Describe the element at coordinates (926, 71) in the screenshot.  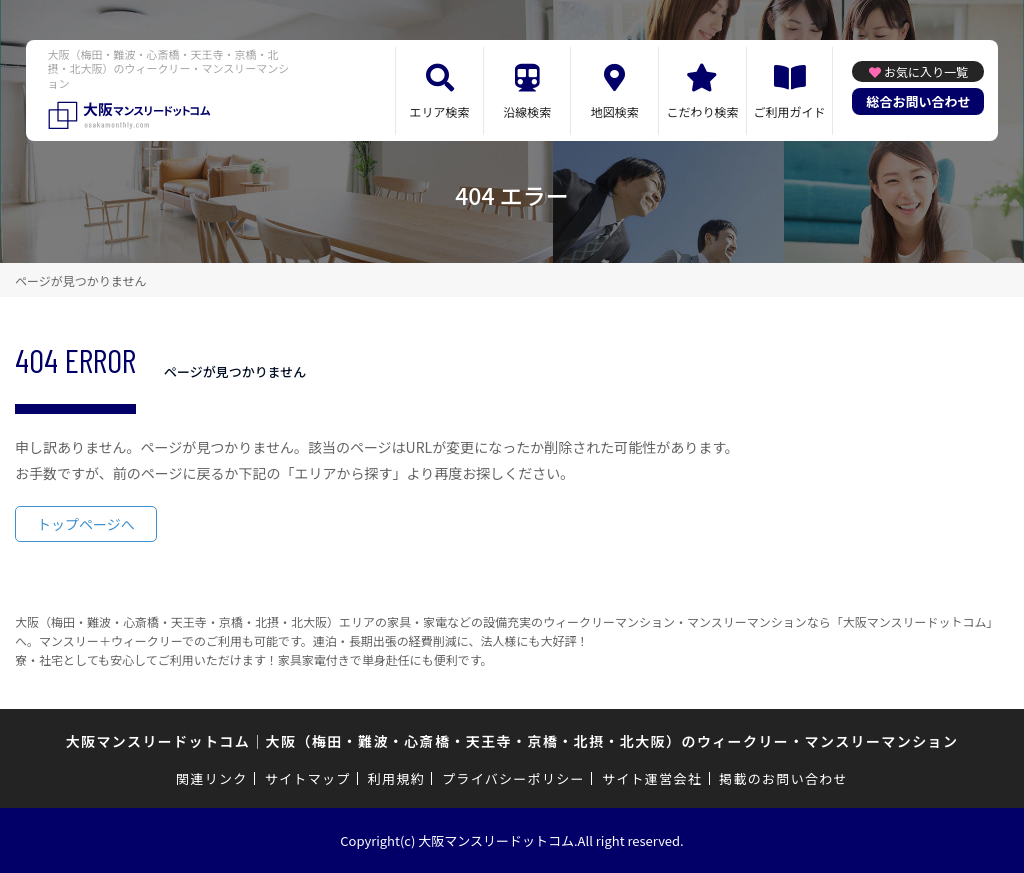
I see `お気に入り一覧` at that location.